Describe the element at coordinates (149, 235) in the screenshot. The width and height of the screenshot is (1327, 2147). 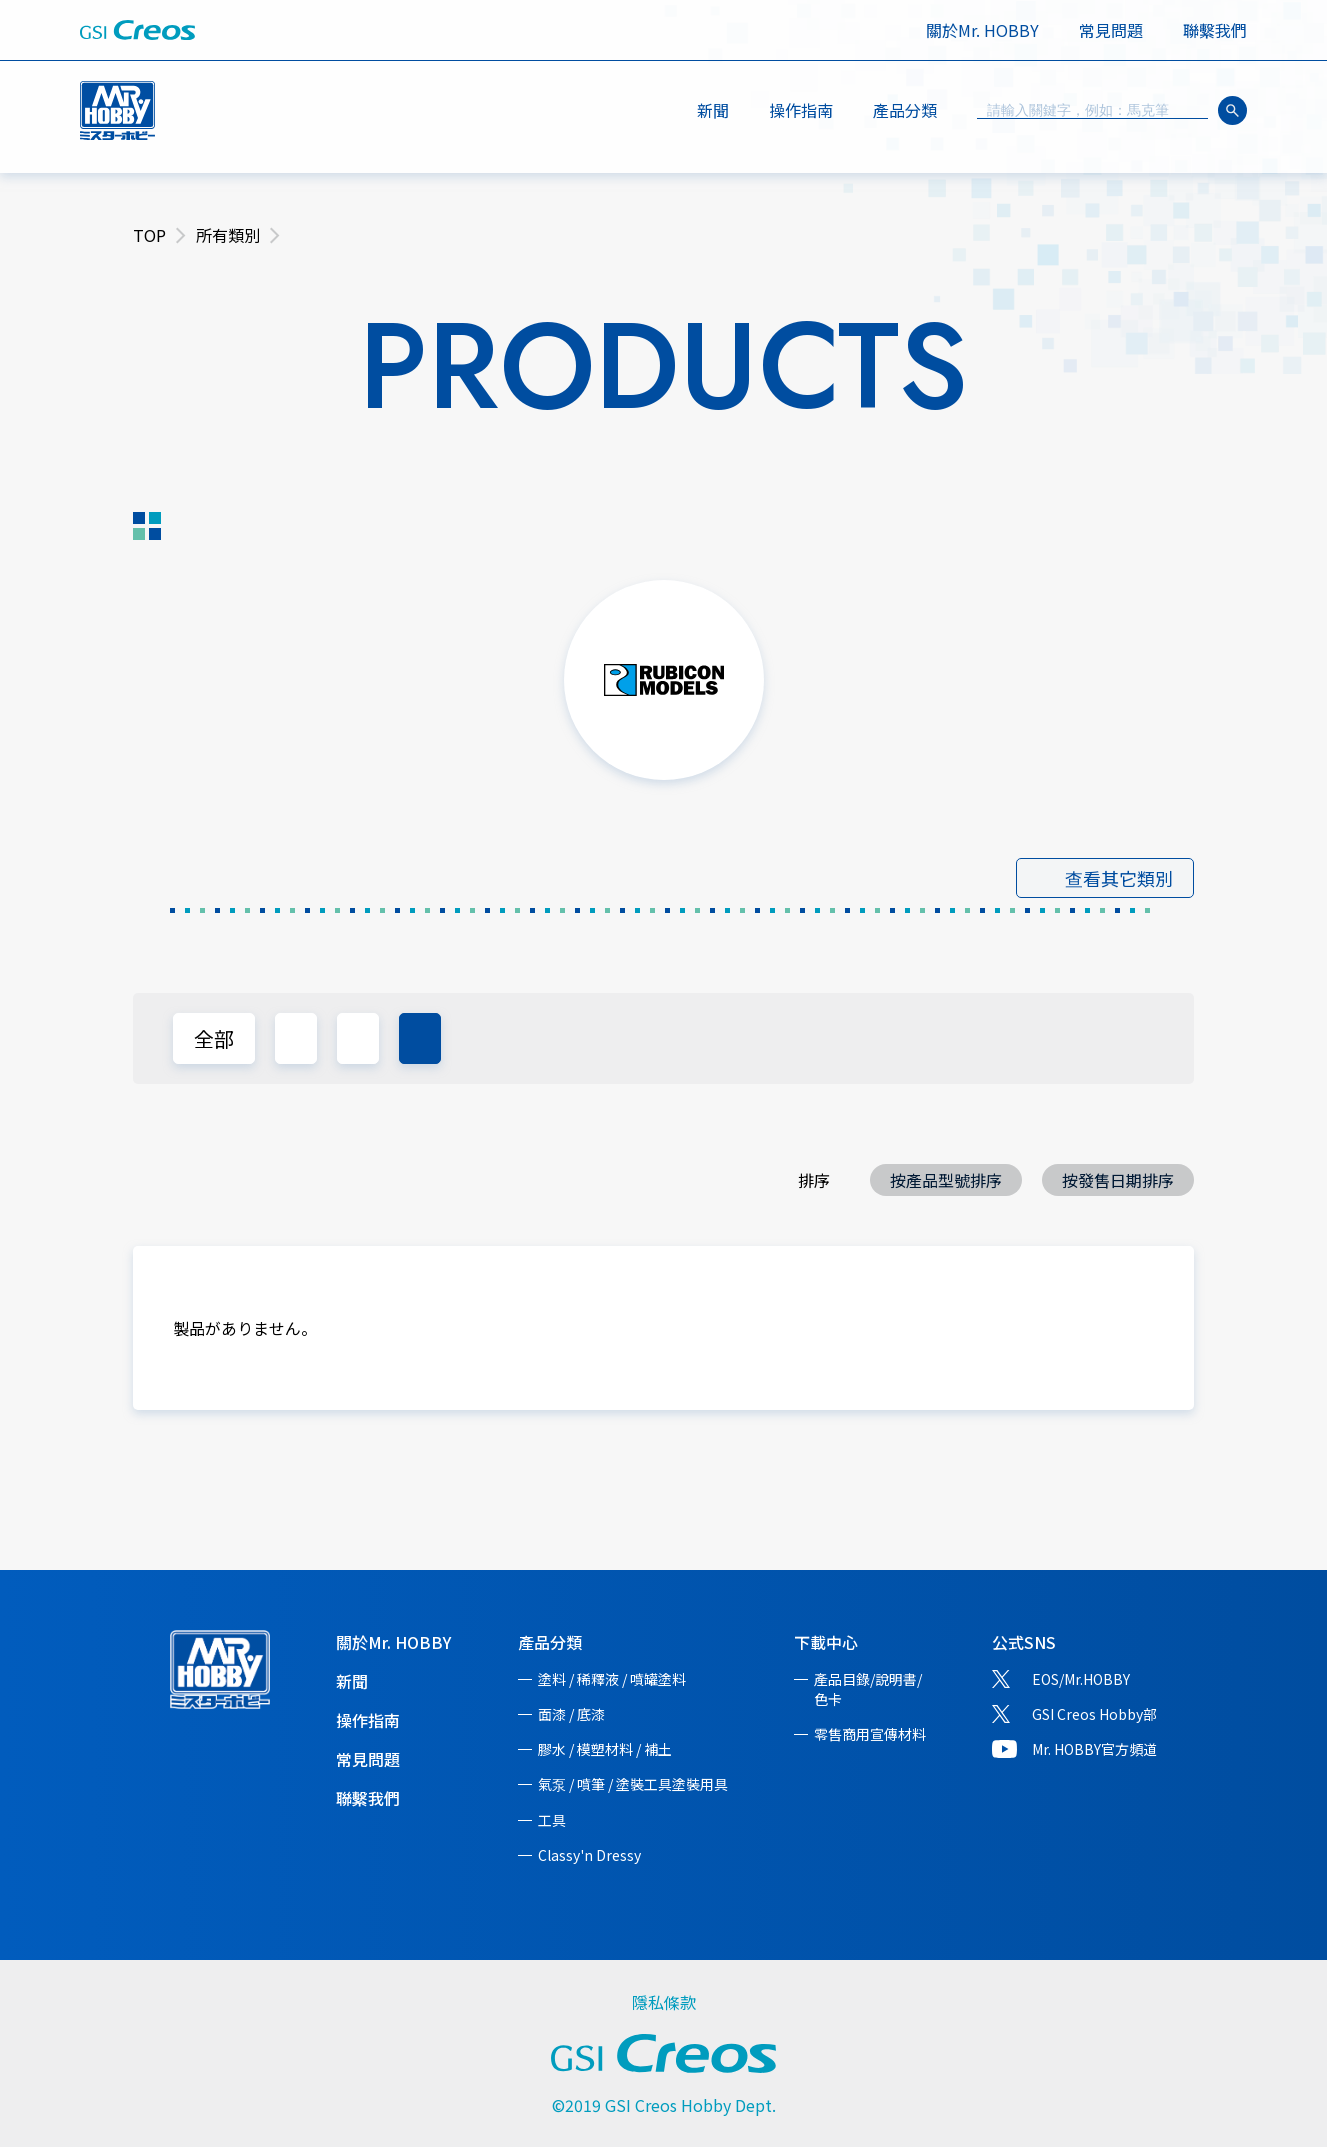
I see `TOP` at that location.